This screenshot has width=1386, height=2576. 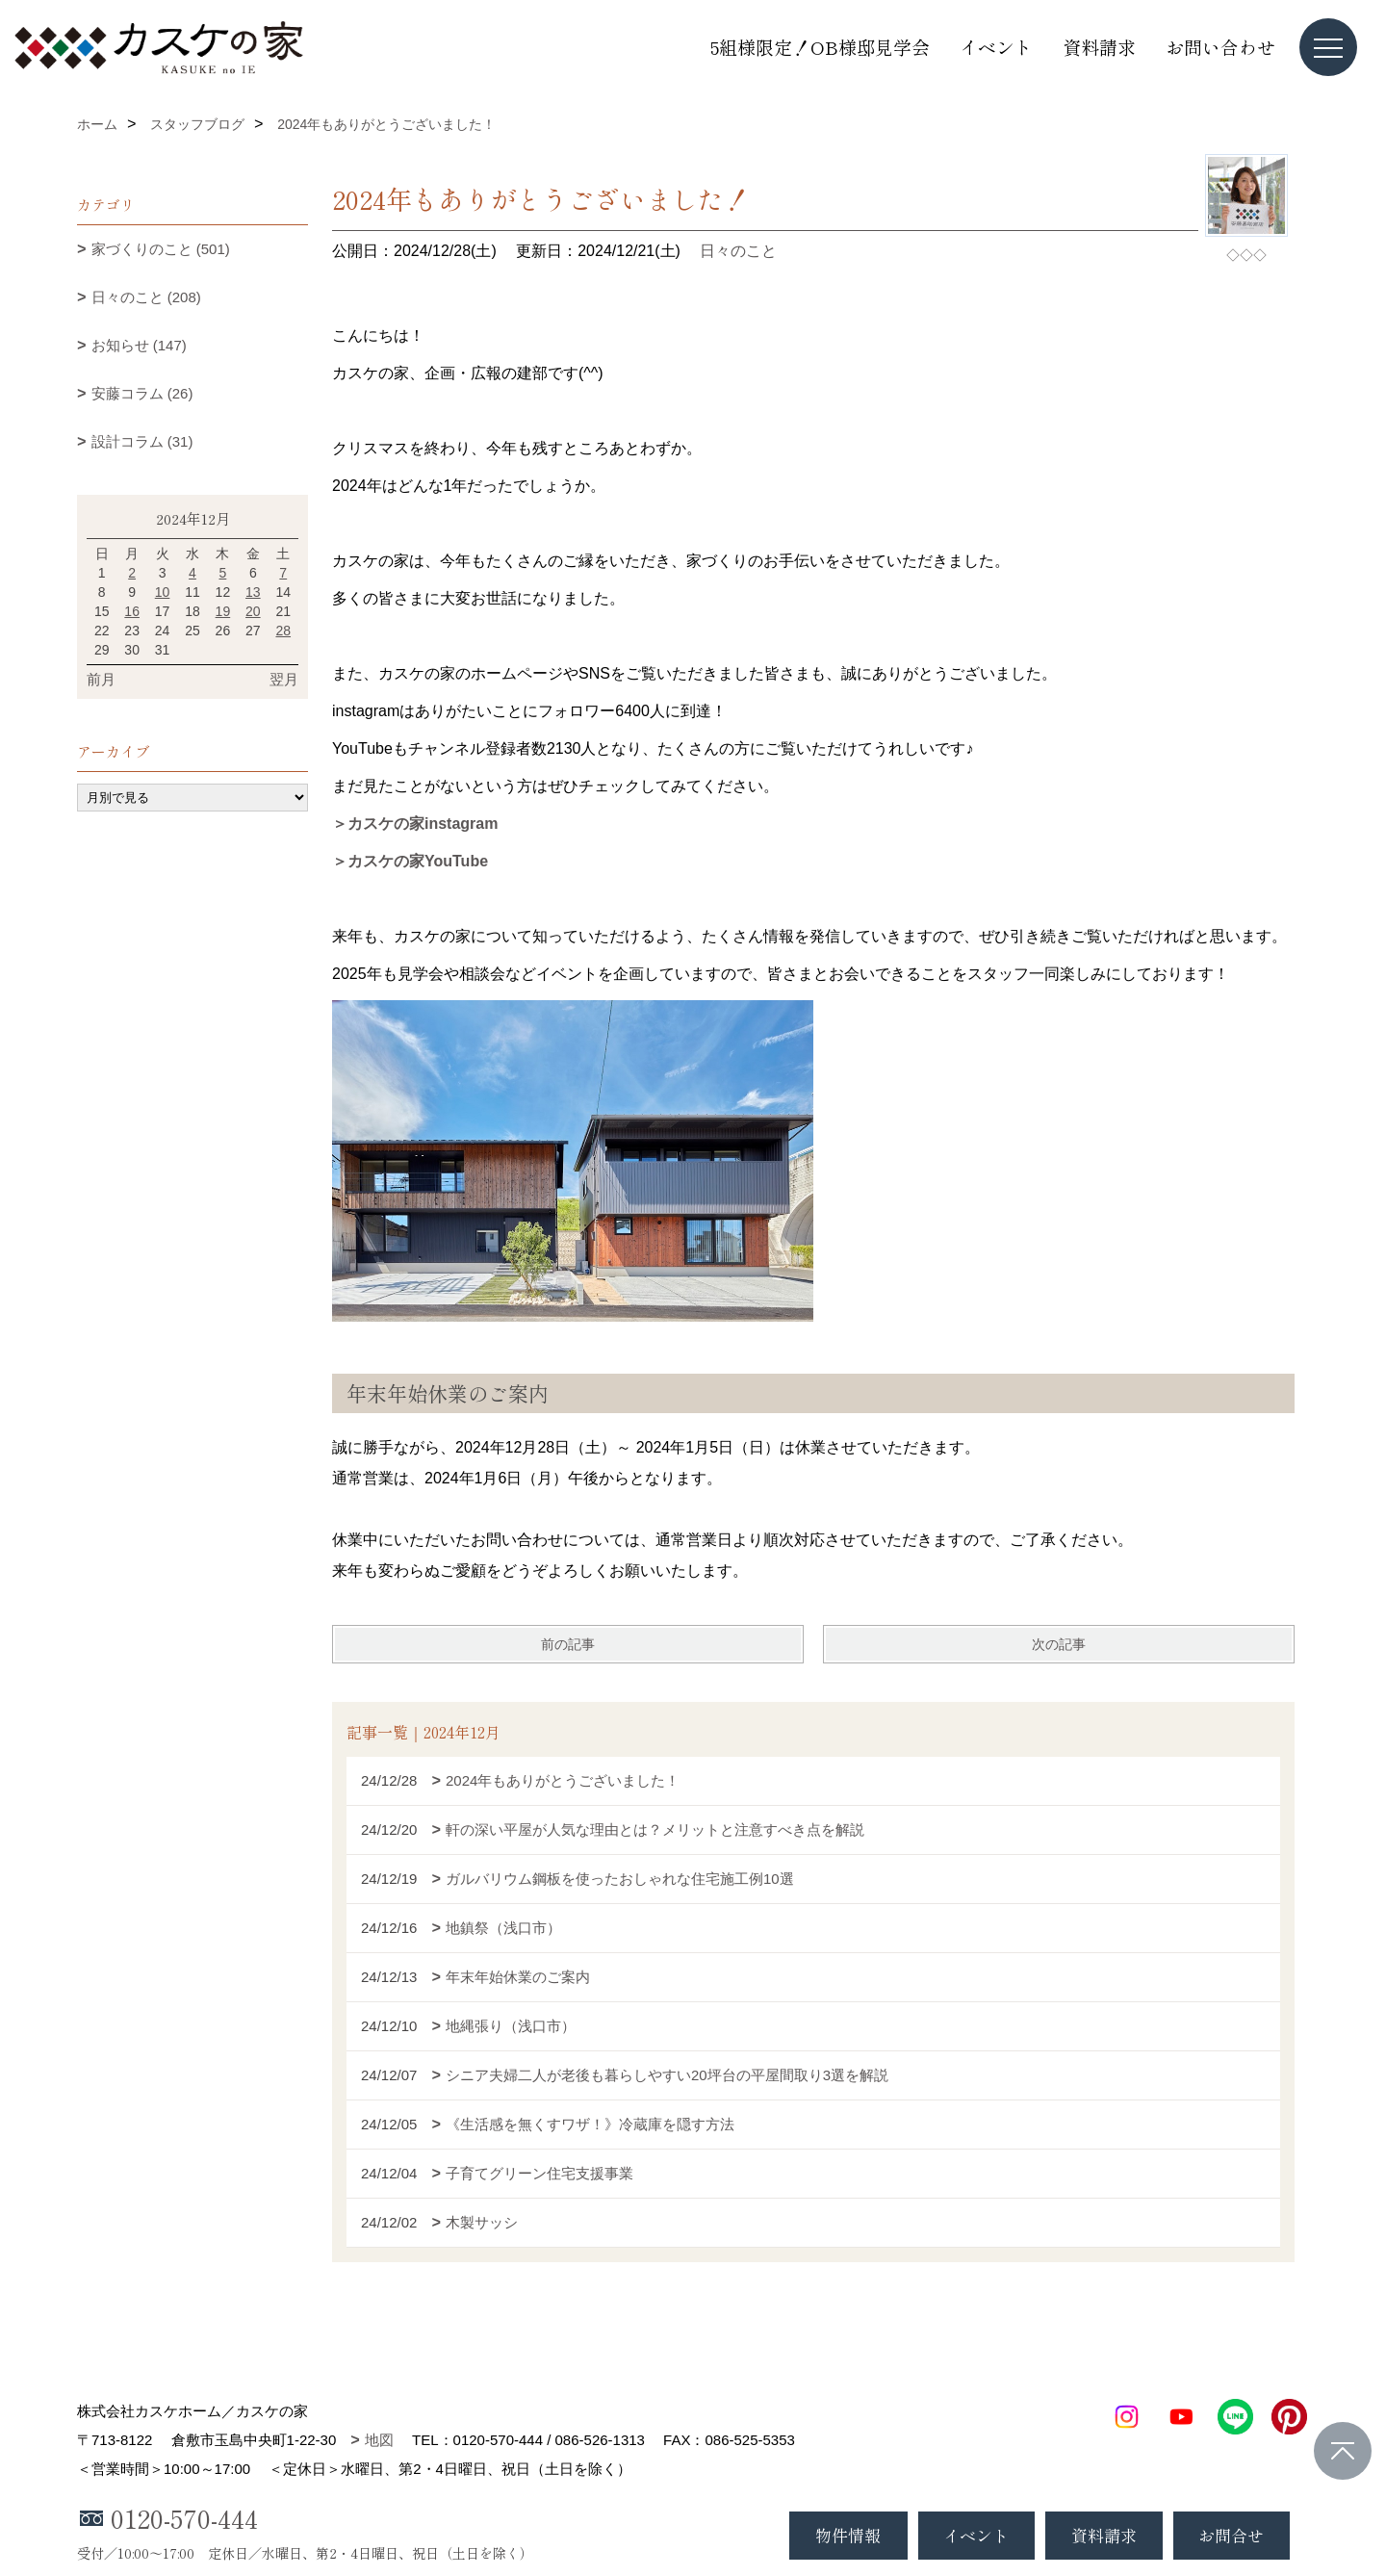 What do you see at coordinates (142, 441) in the screenshot?
I see `設計コラム (31)` at bounding box center [142, 441].